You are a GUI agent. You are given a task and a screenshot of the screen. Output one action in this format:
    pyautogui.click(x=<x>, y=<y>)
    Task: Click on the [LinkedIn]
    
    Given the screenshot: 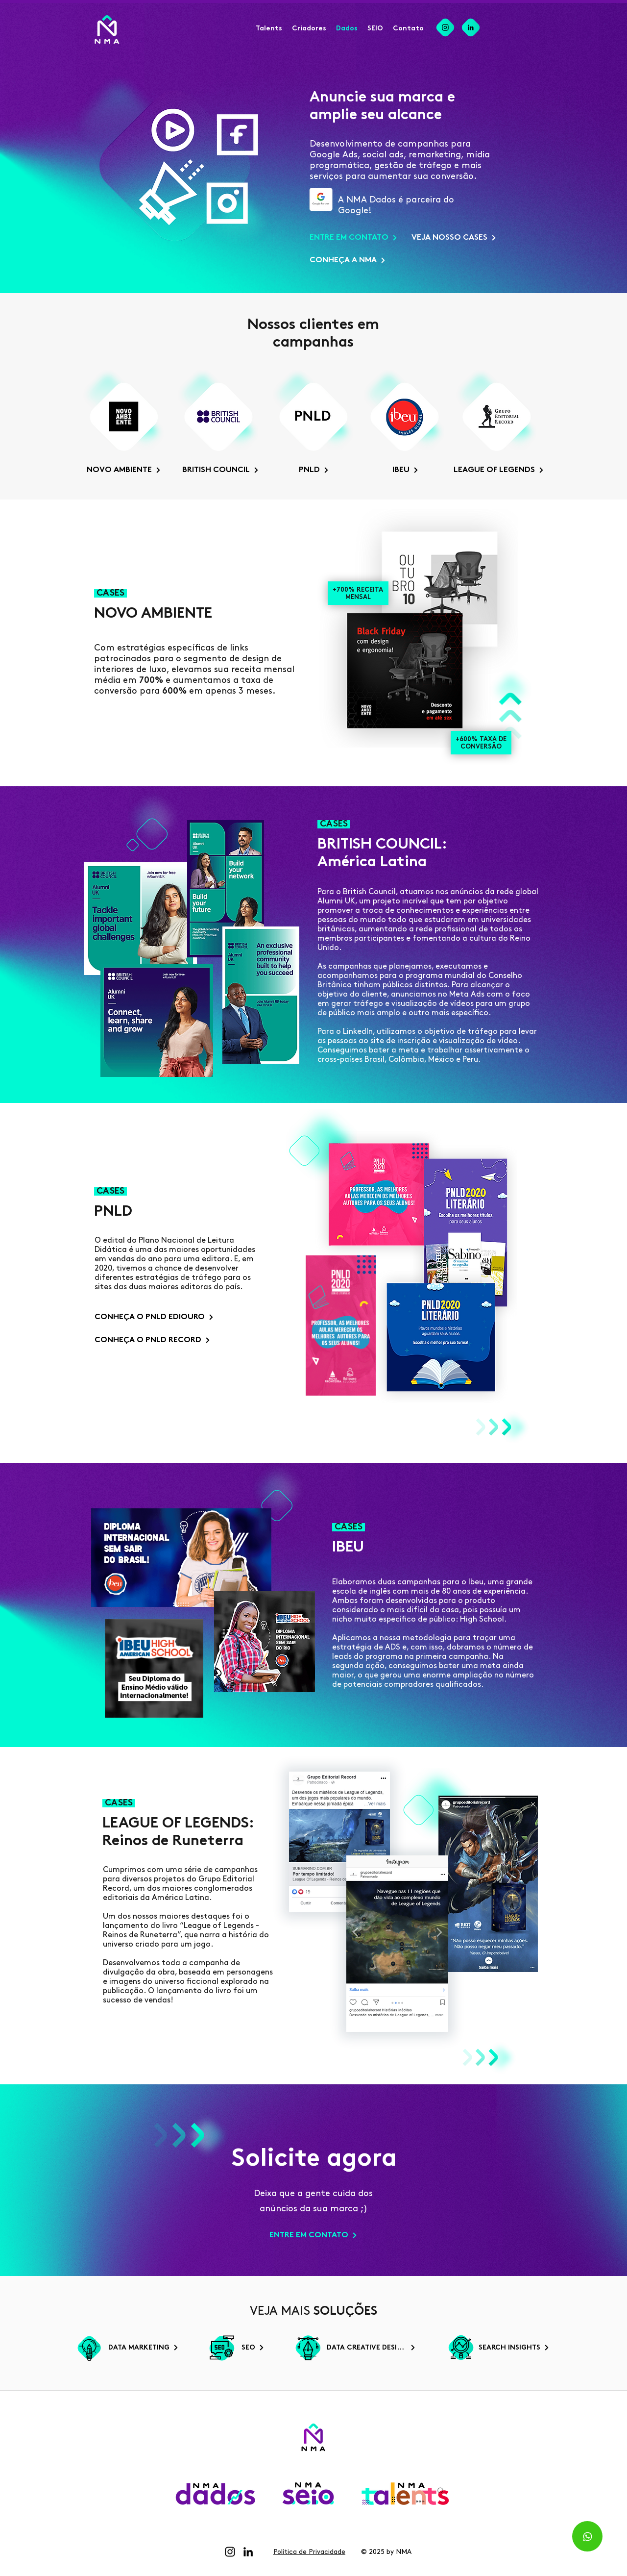 What is the action you would take?
    pyautogui.click(x=248, y=2551)
    